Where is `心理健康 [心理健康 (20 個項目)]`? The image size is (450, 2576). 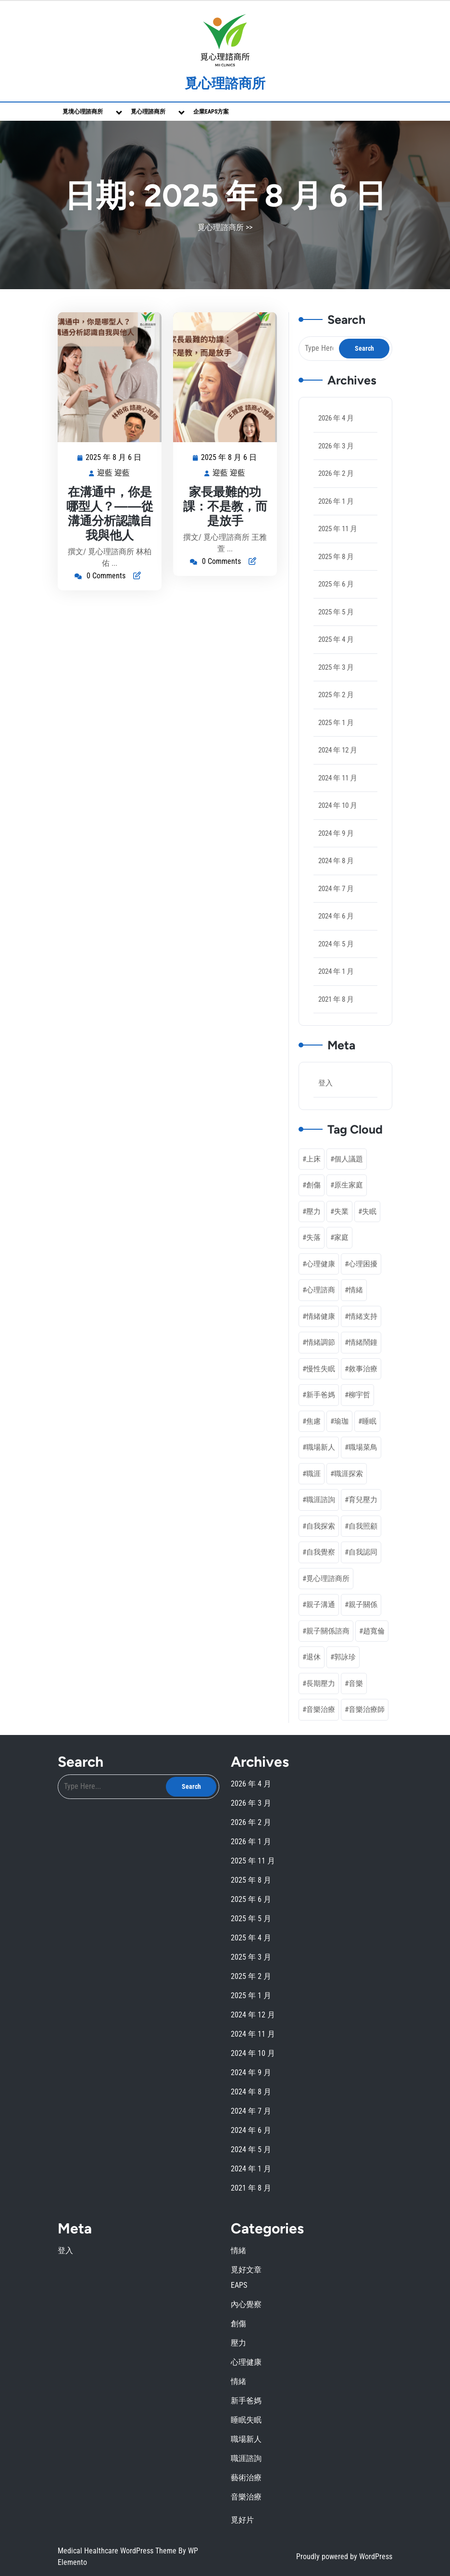 心理健康 [心理健康 (20 個項目)] is located at coordinates (320, 1264).